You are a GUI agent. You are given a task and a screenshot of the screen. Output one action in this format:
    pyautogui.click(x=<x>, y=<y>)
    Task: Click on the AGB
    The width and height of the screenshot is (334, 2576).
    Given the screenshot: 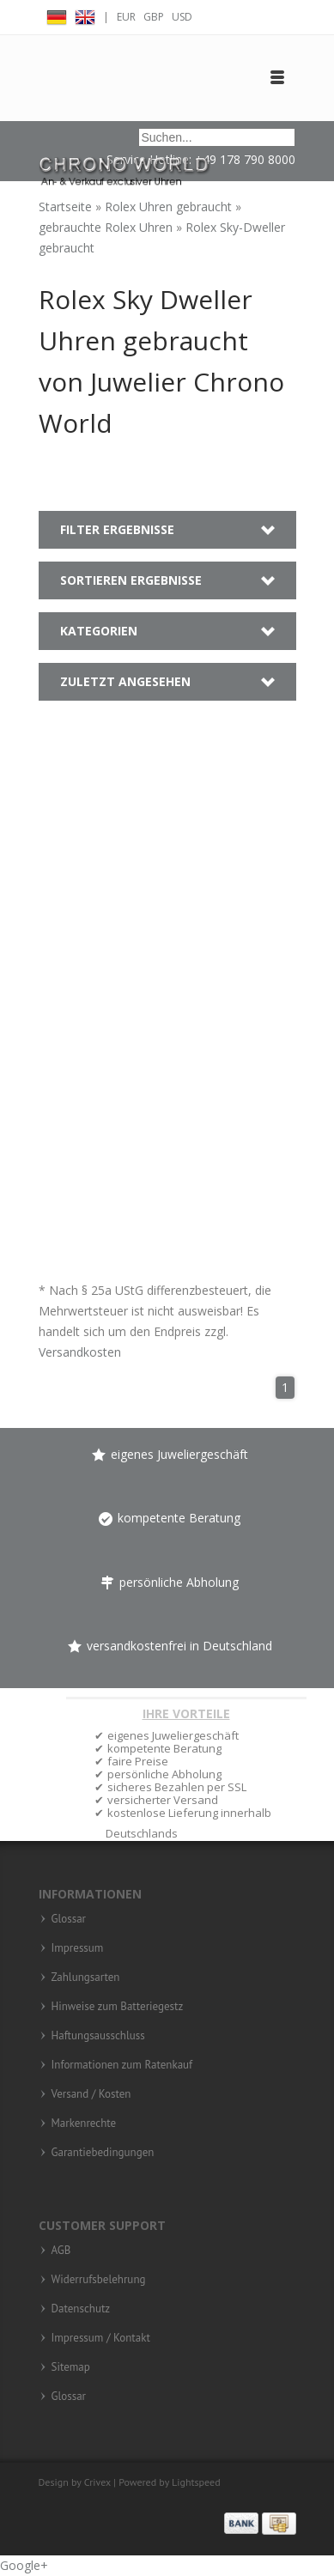 What is the action you would take?
    pyautogui.click(x=61, y=2250)
    